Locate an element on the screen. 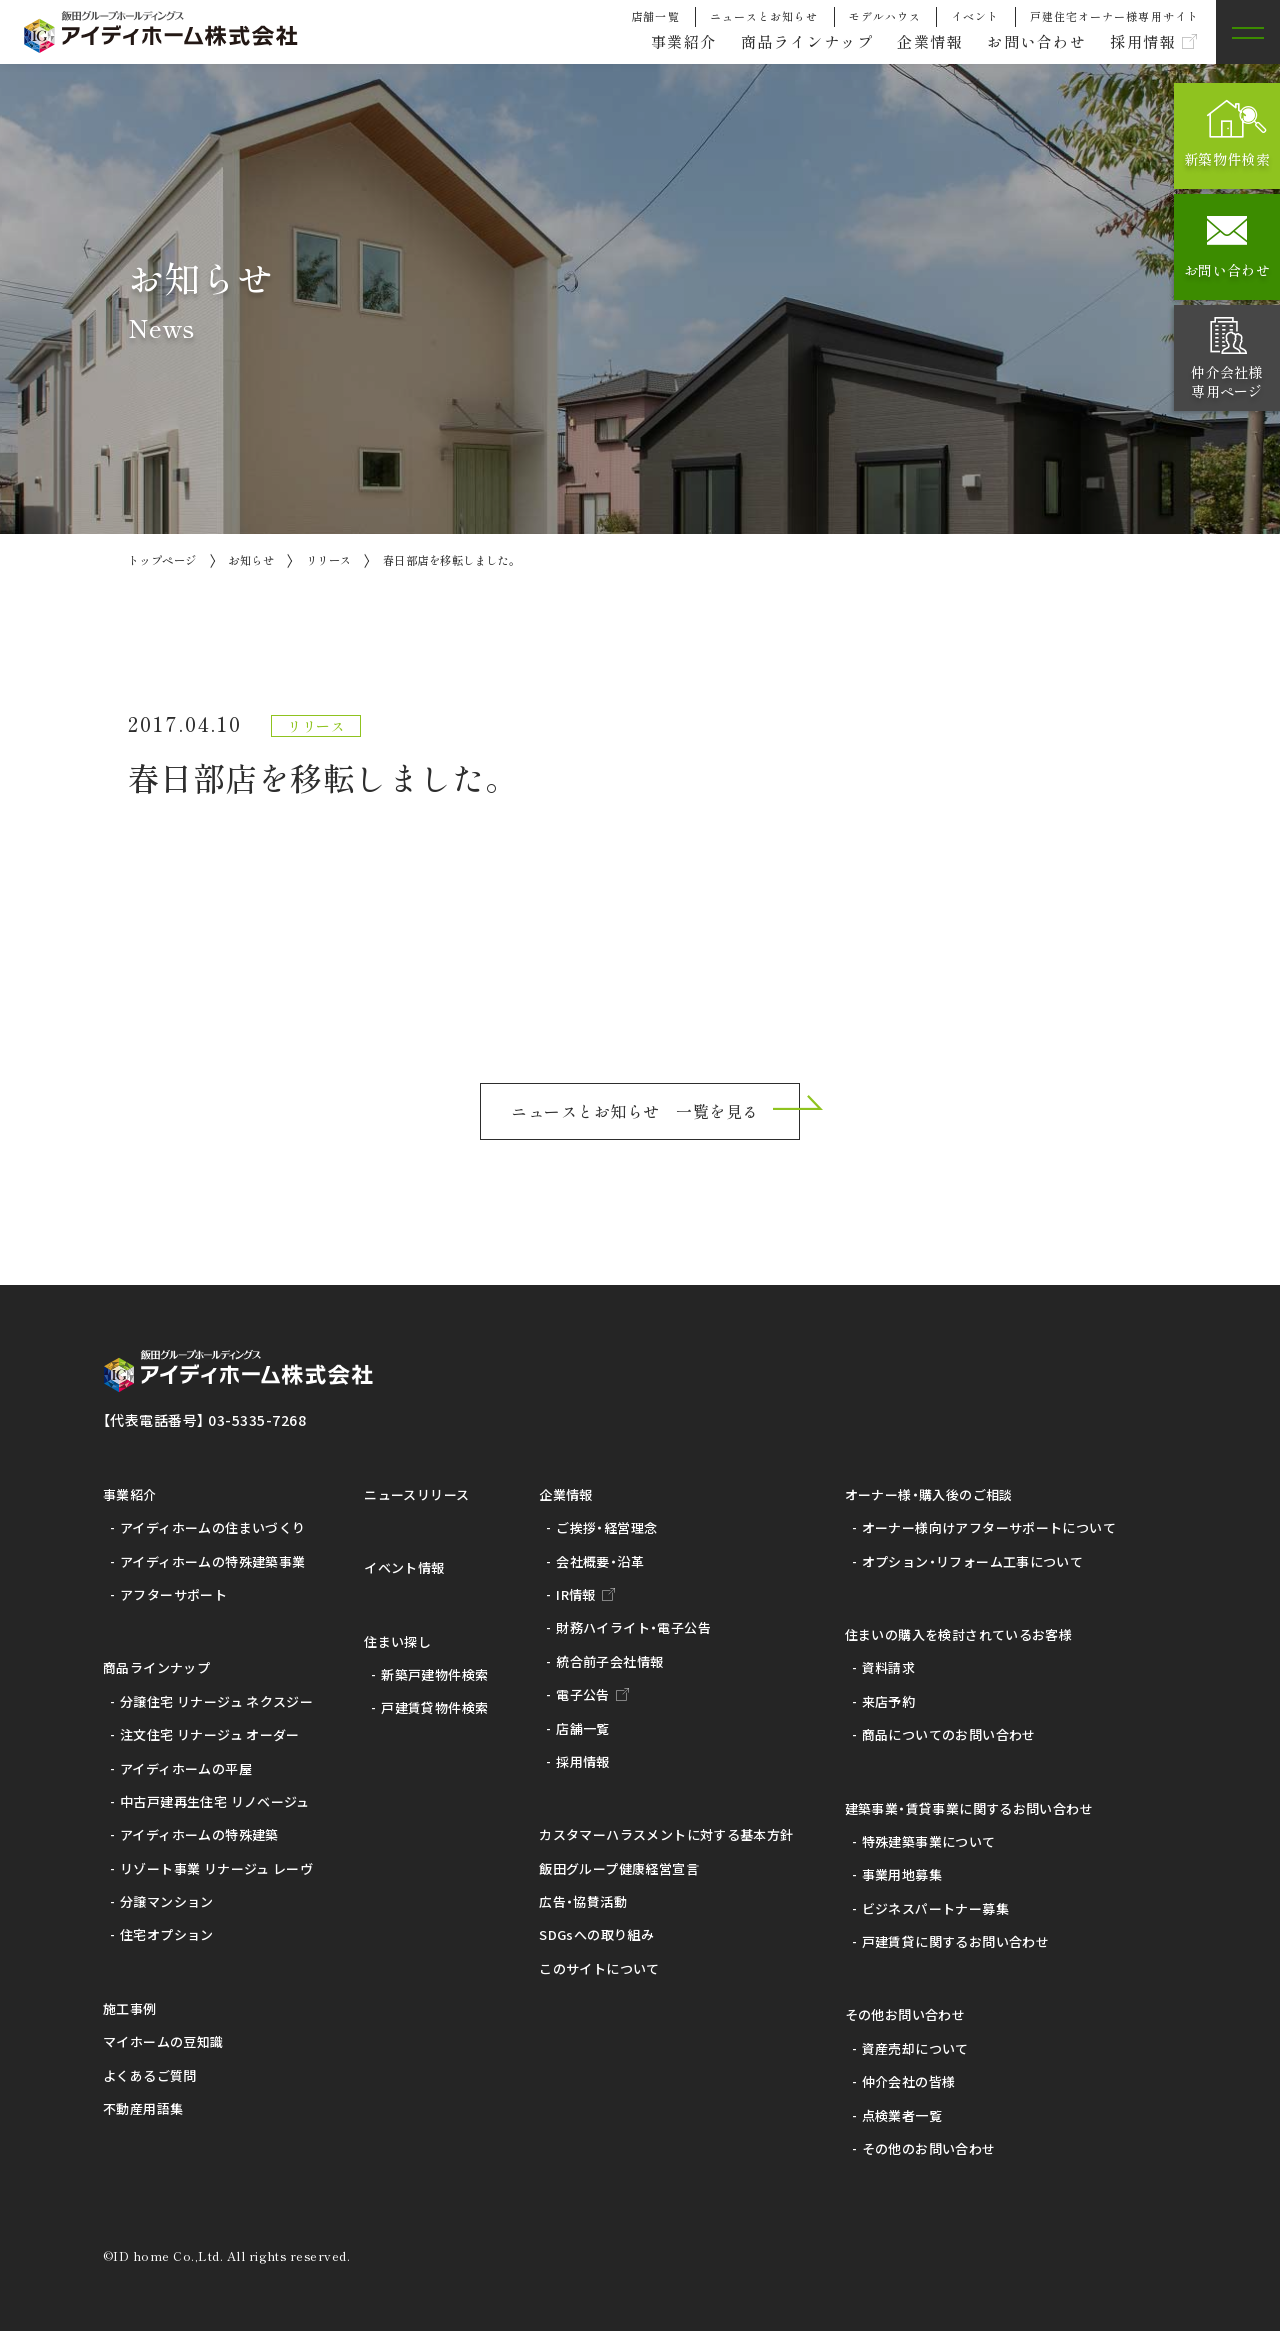 This screenshot has width=1280, height=2331. SDGsへの取り組み is located at coordinates (596, 1934).